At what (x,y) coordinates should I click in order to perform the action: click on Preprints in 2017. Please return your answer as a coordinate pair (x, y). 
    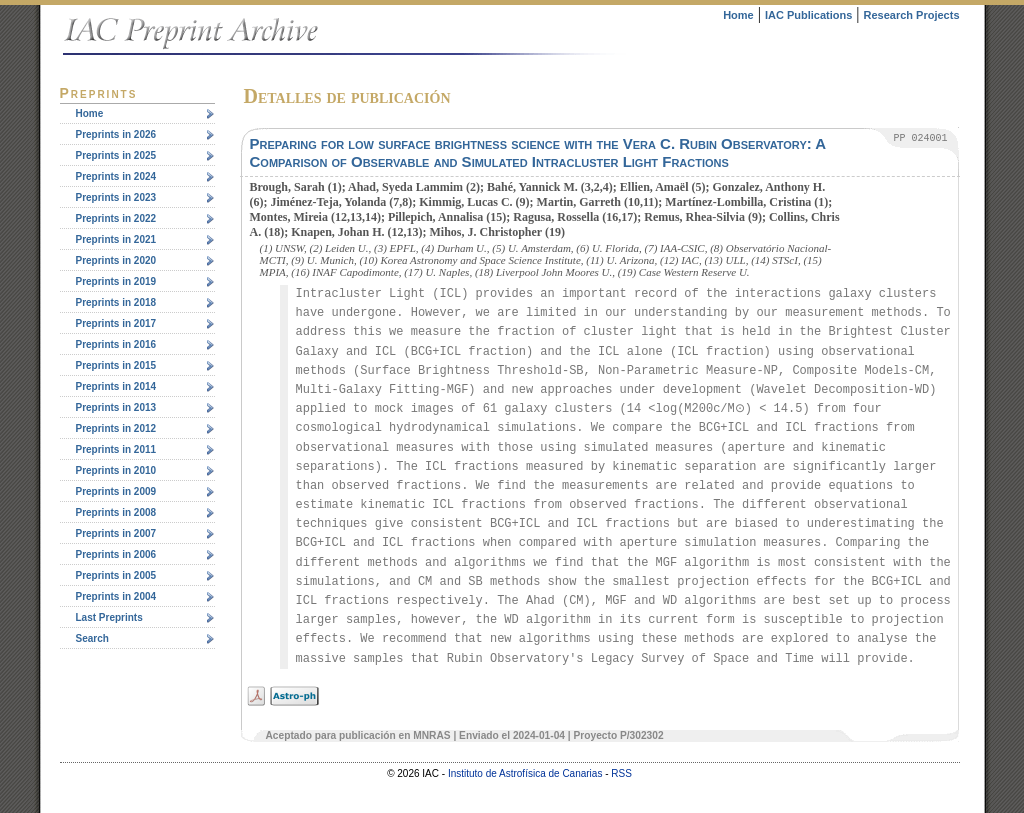
    Looking at the image, I should click on (116, 323).